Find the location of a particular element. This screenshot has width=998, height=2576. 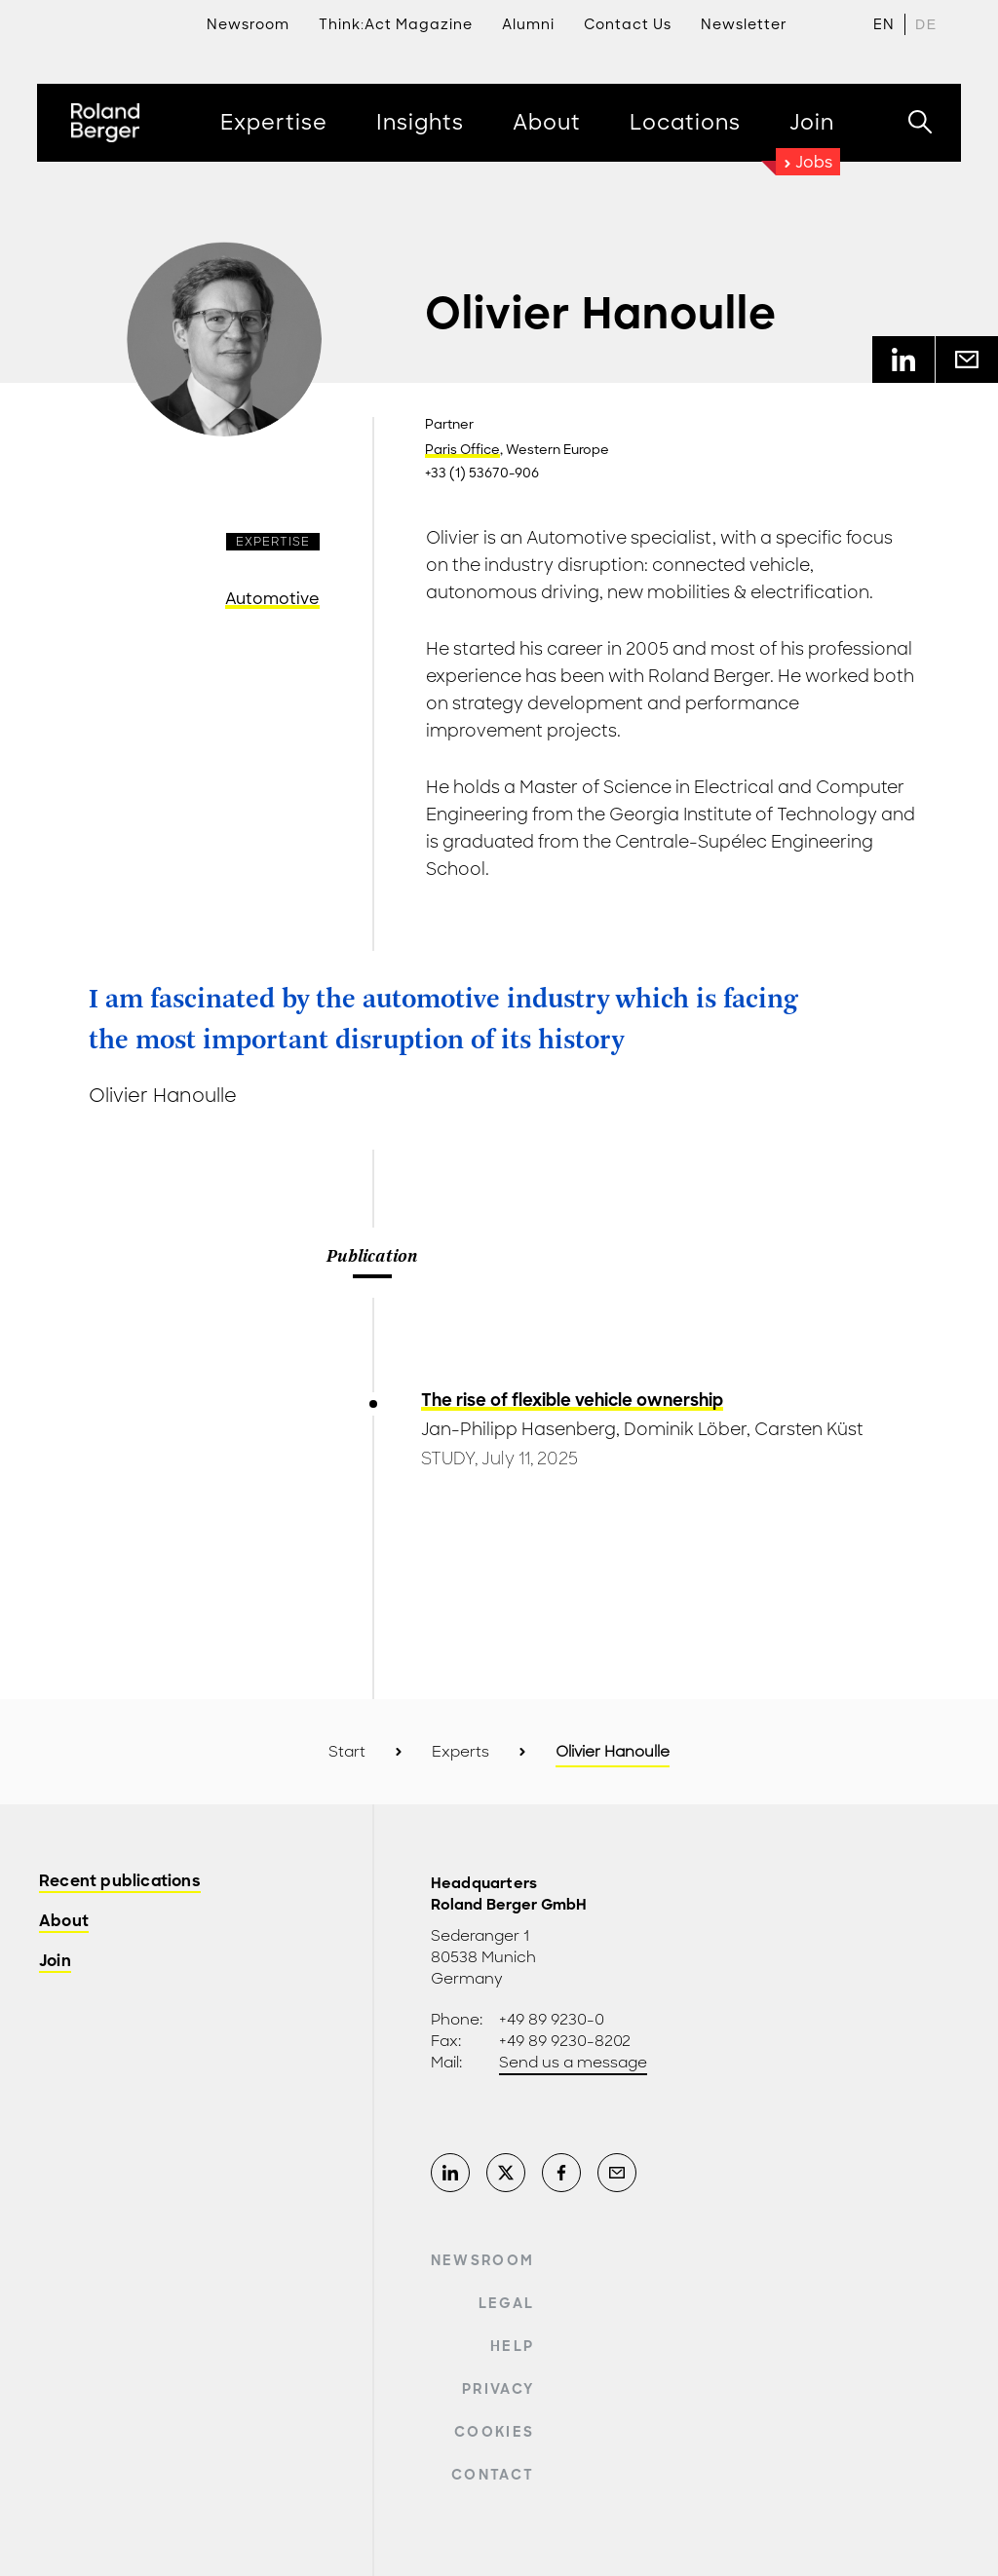

Help is located at coordinates (512, 2346).